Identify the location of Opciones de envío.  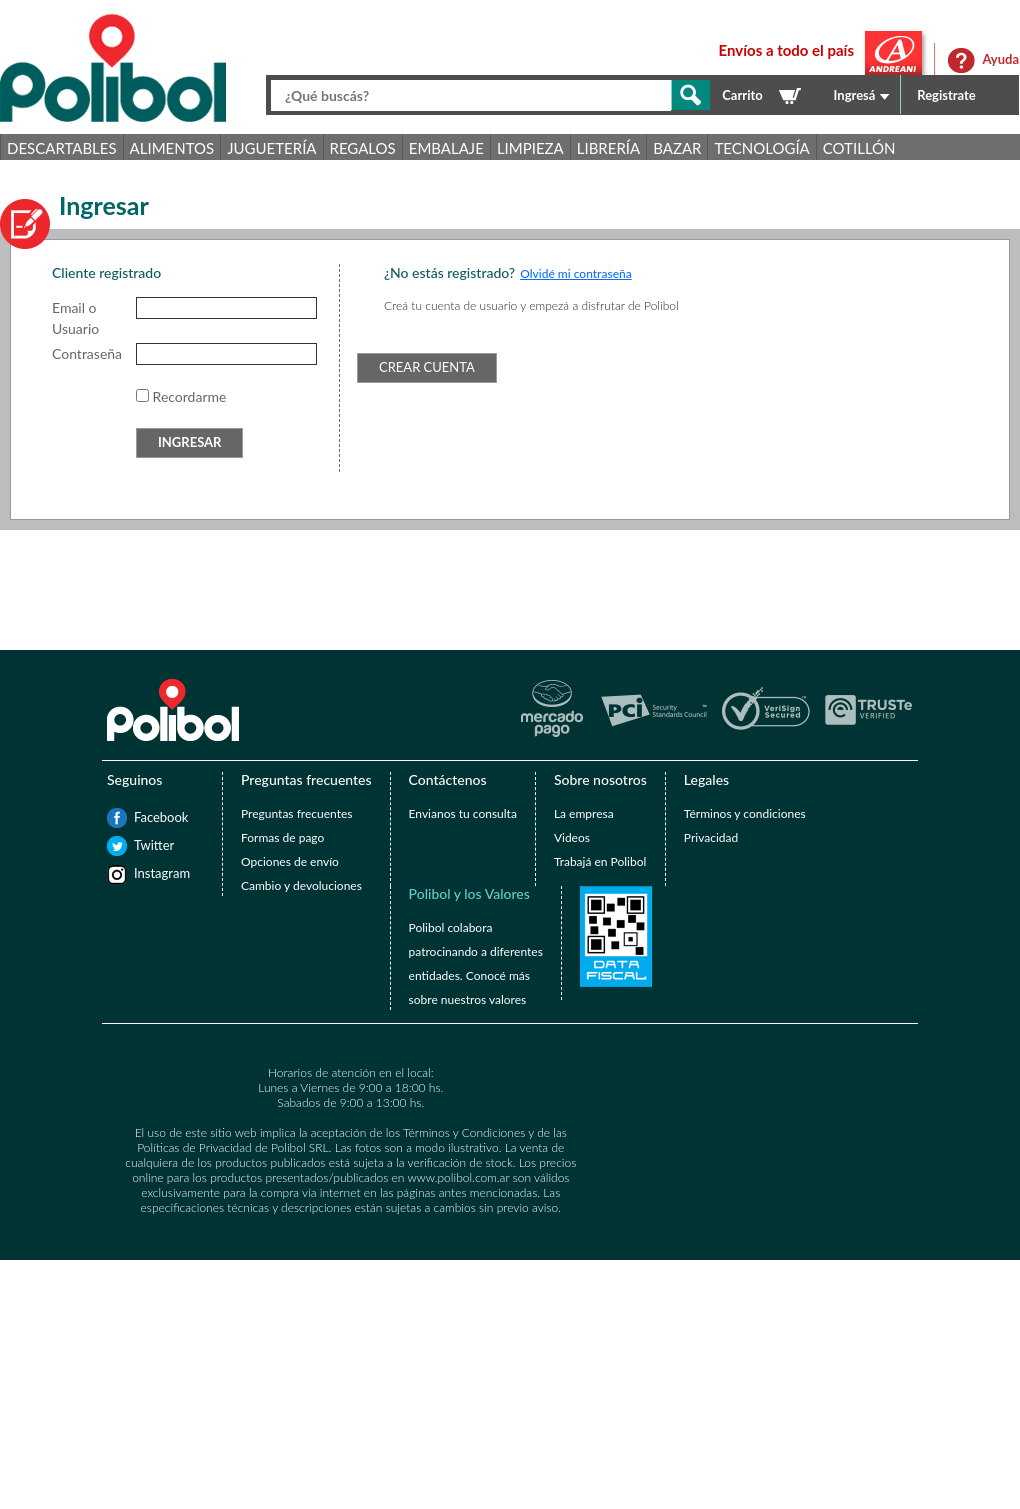
(290, 861).